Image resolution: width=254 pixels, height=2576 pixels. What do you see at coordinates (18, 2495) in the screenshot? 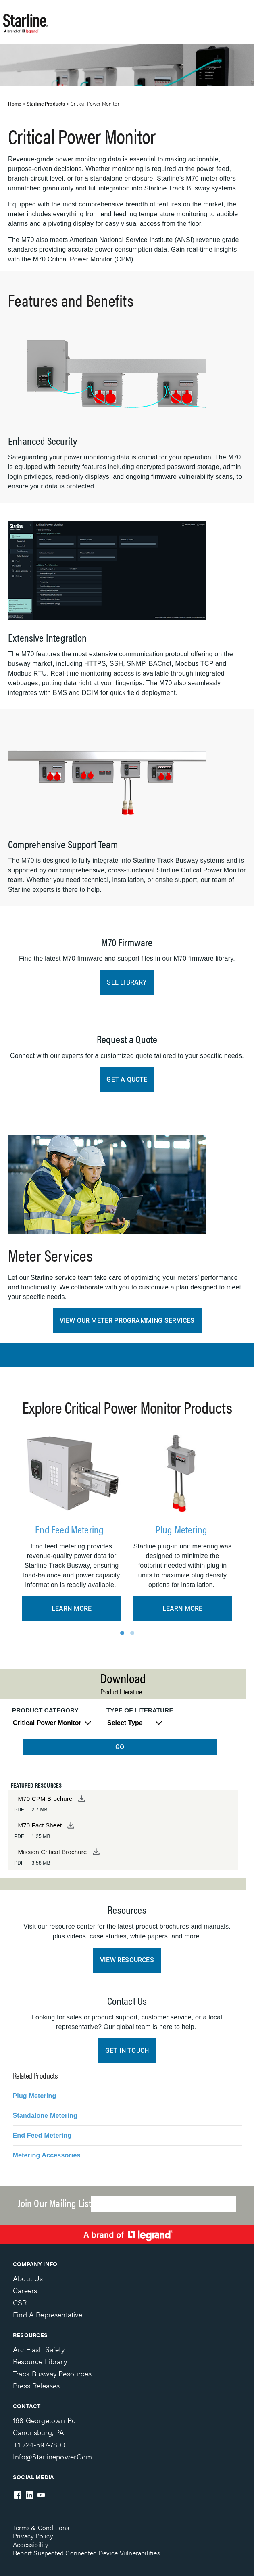
I see `Facebook` at bounding box center [18, 2495].